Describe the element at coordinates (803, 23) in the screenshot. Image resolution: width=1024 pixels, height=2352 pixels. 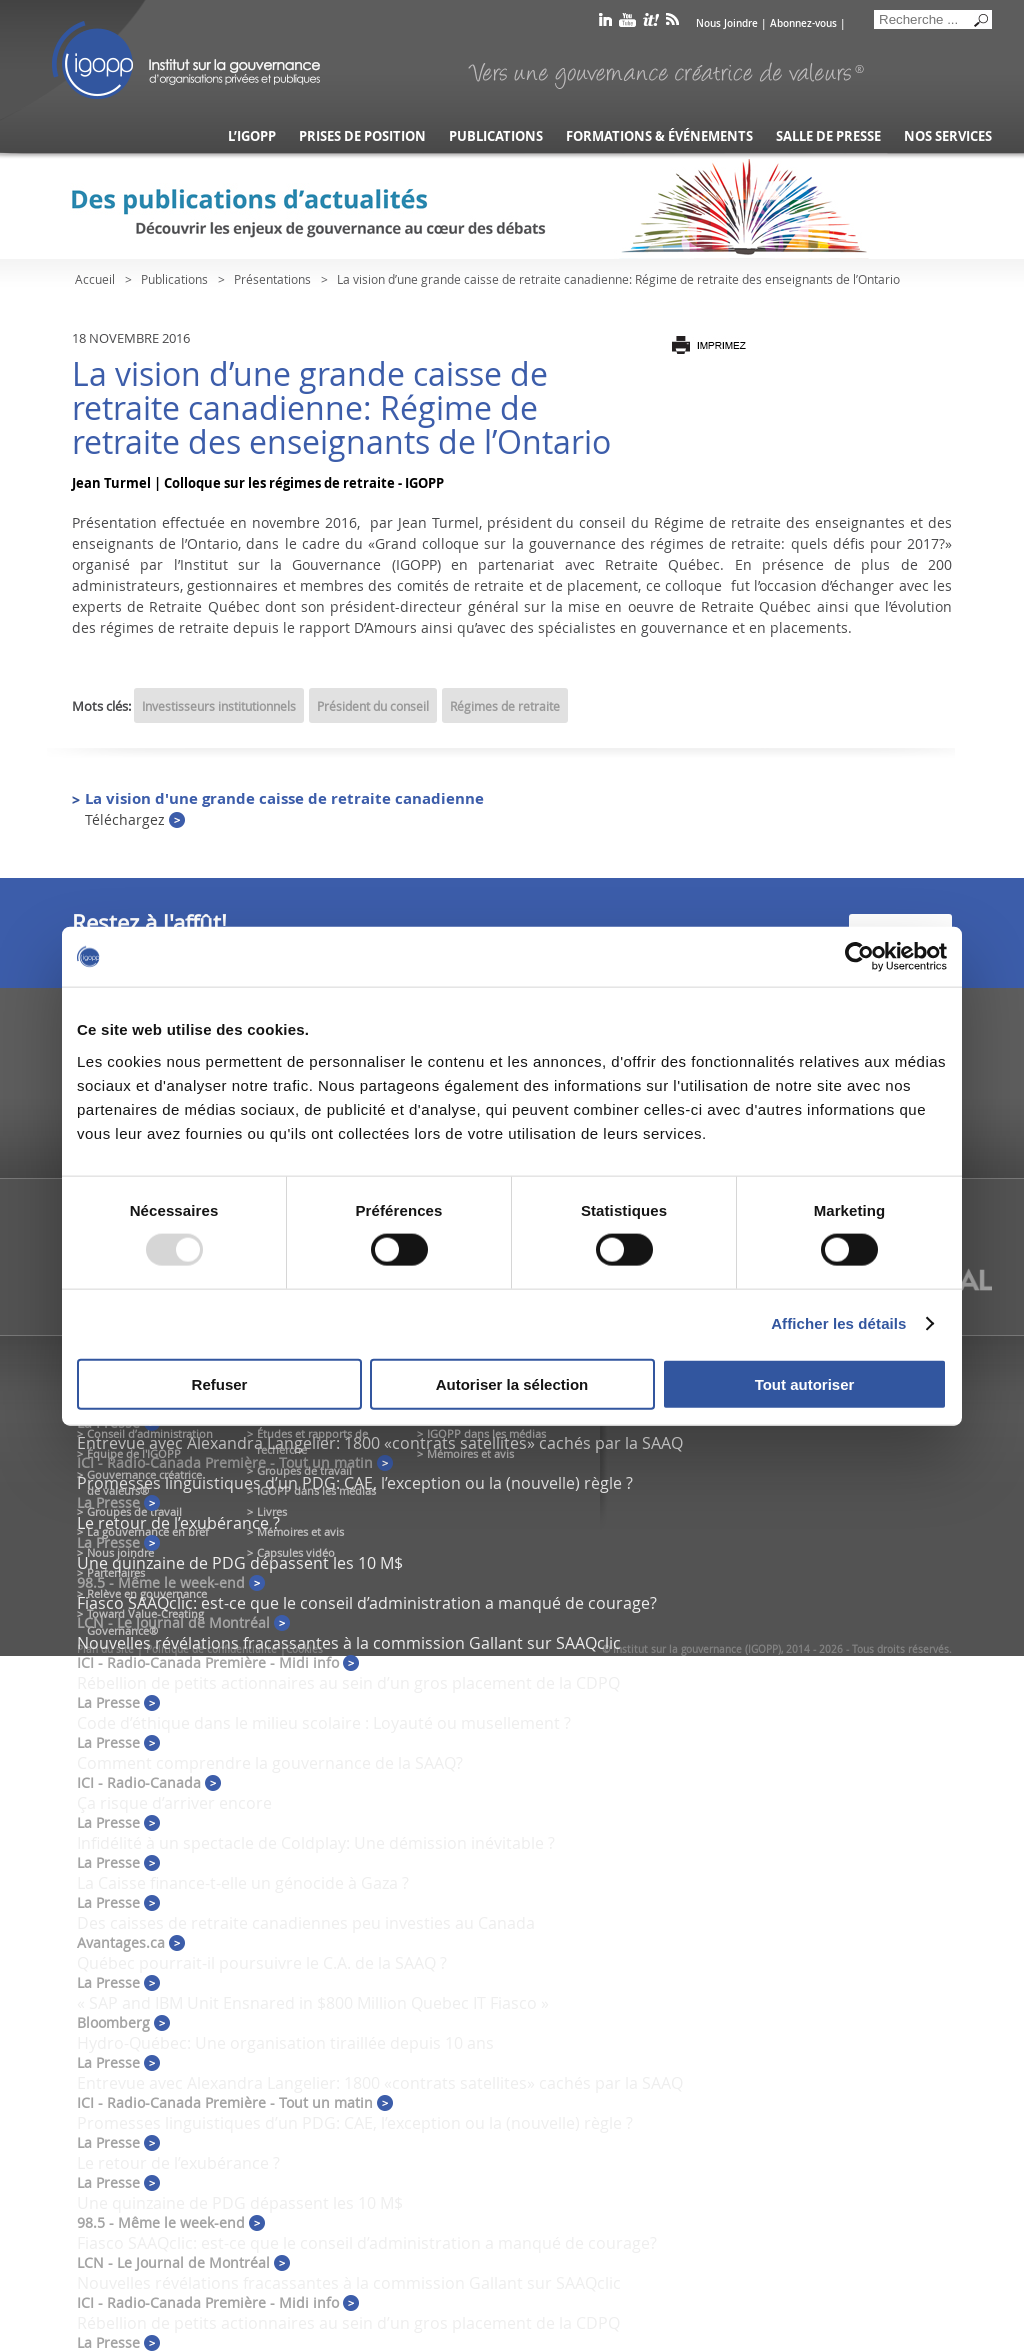
I see `Abonnez-vous` at that location.